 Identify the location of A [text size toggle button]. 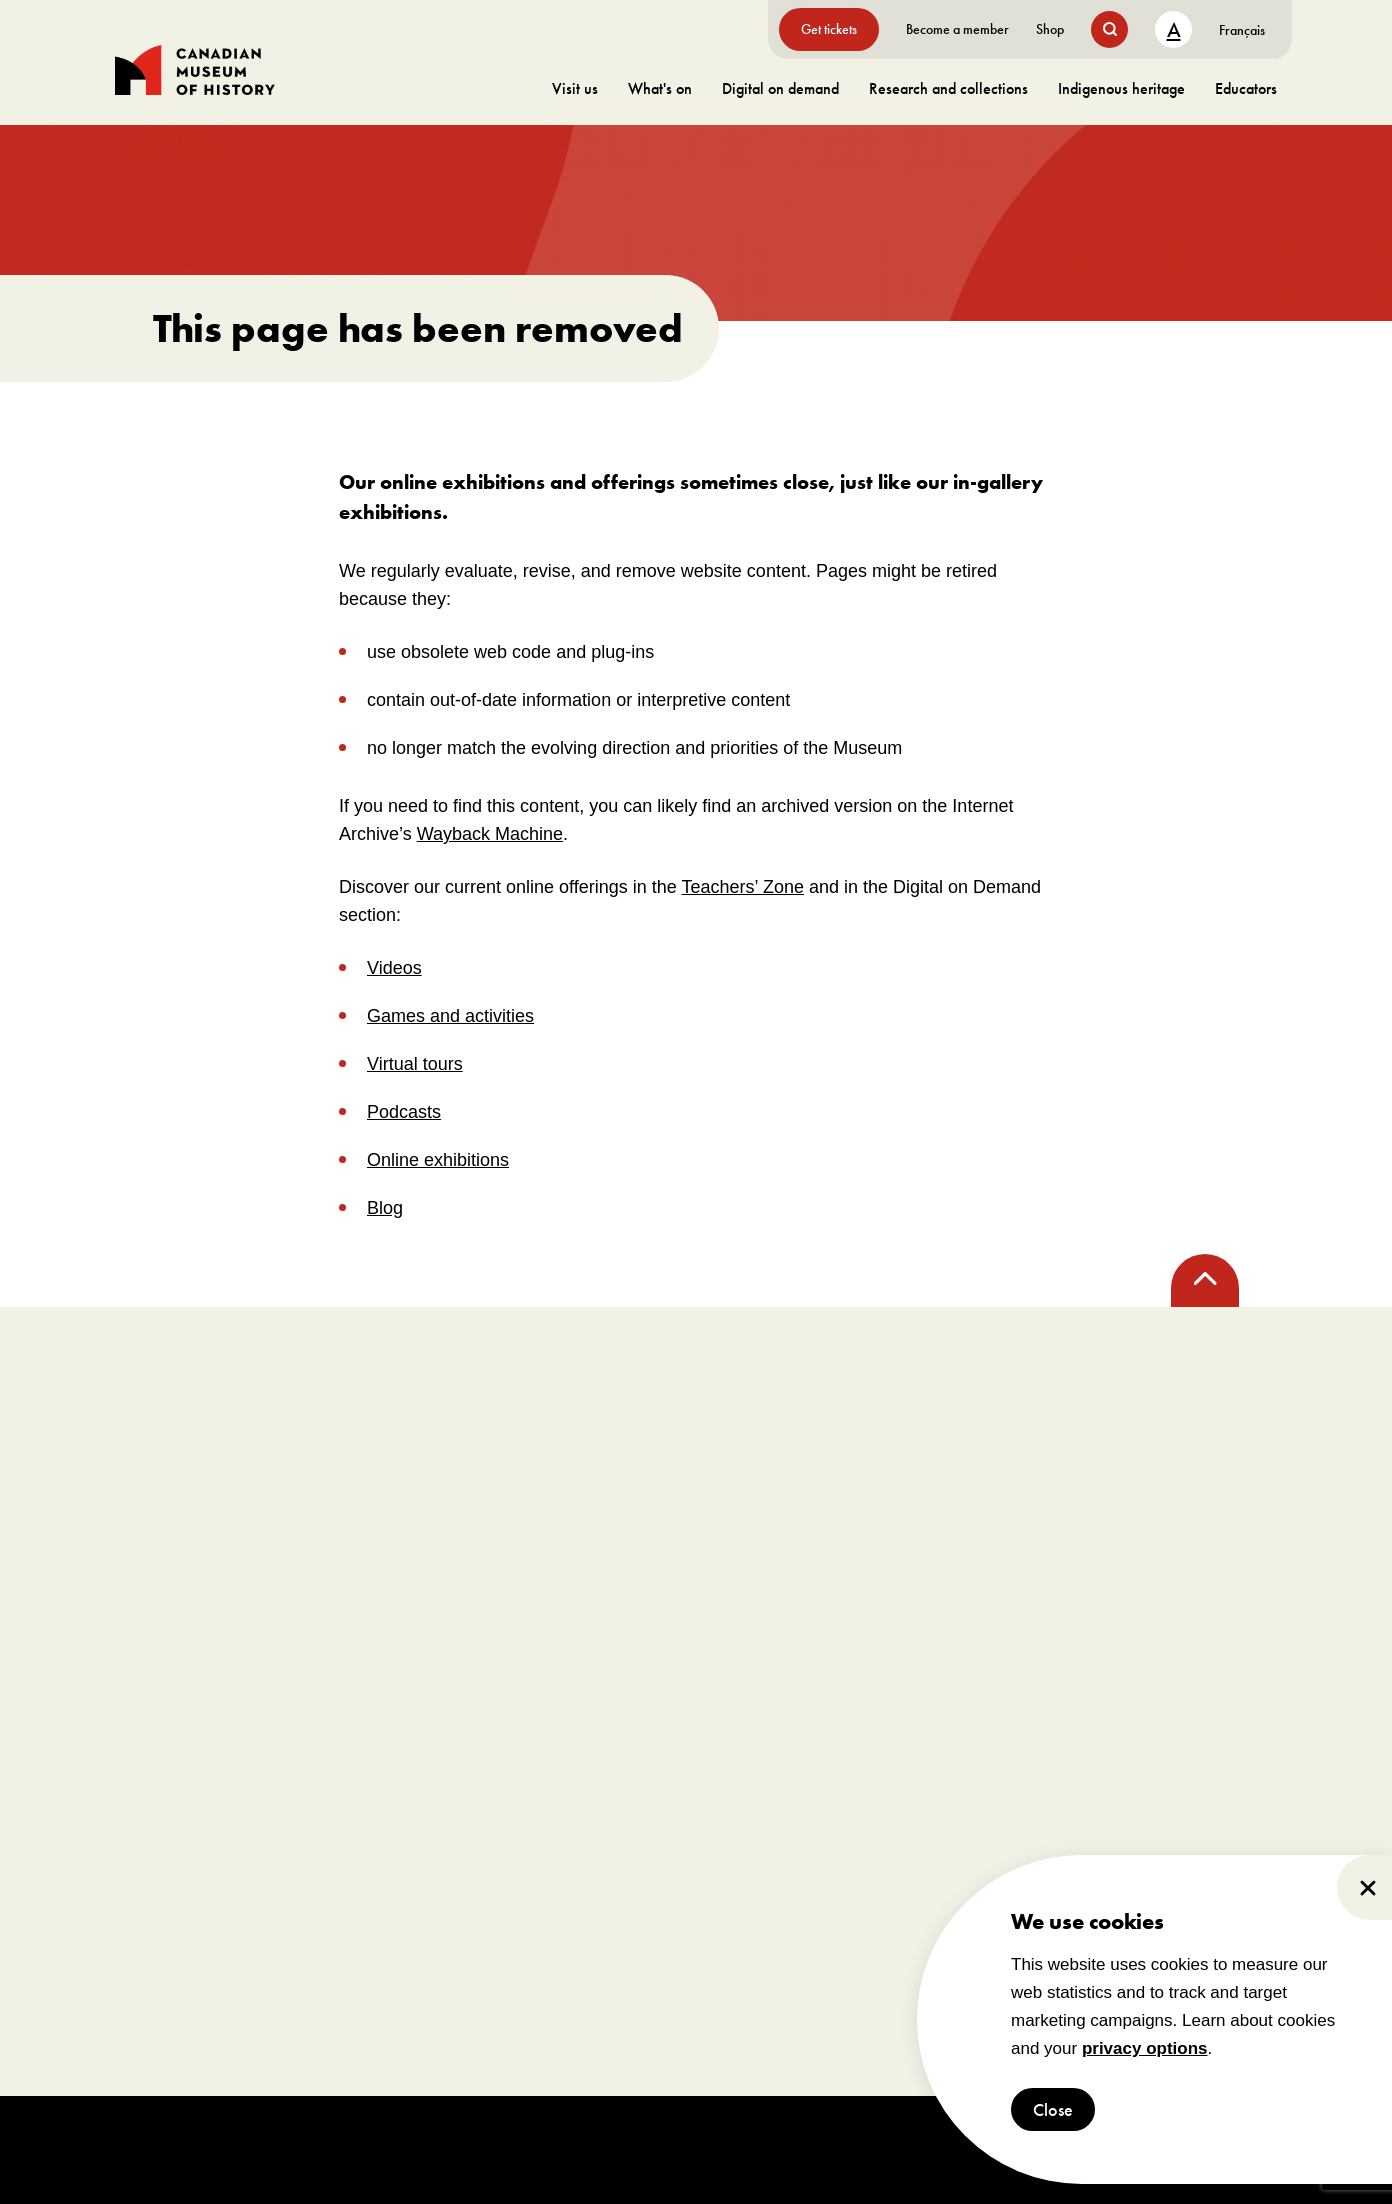
(1174, 29).